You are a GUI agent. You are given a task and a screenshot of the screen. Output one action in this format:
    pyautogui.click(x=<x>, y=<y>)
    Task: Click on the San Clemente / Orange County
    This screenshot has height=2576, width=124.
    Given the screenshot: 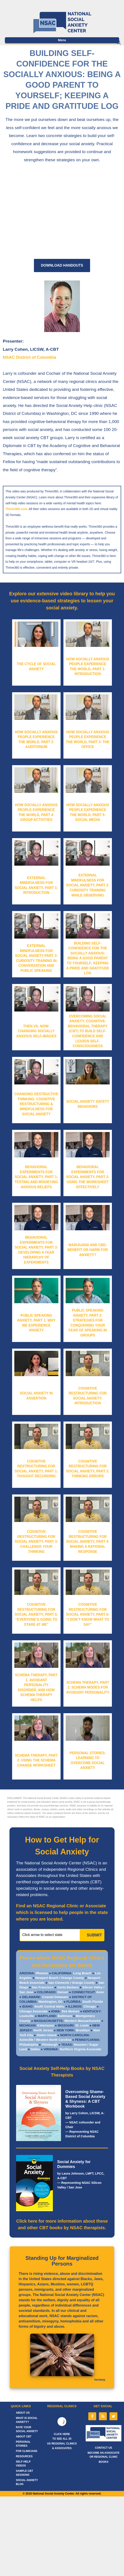 What is the action you would take?
    pyautogui.click(x=71, y=1982)
    